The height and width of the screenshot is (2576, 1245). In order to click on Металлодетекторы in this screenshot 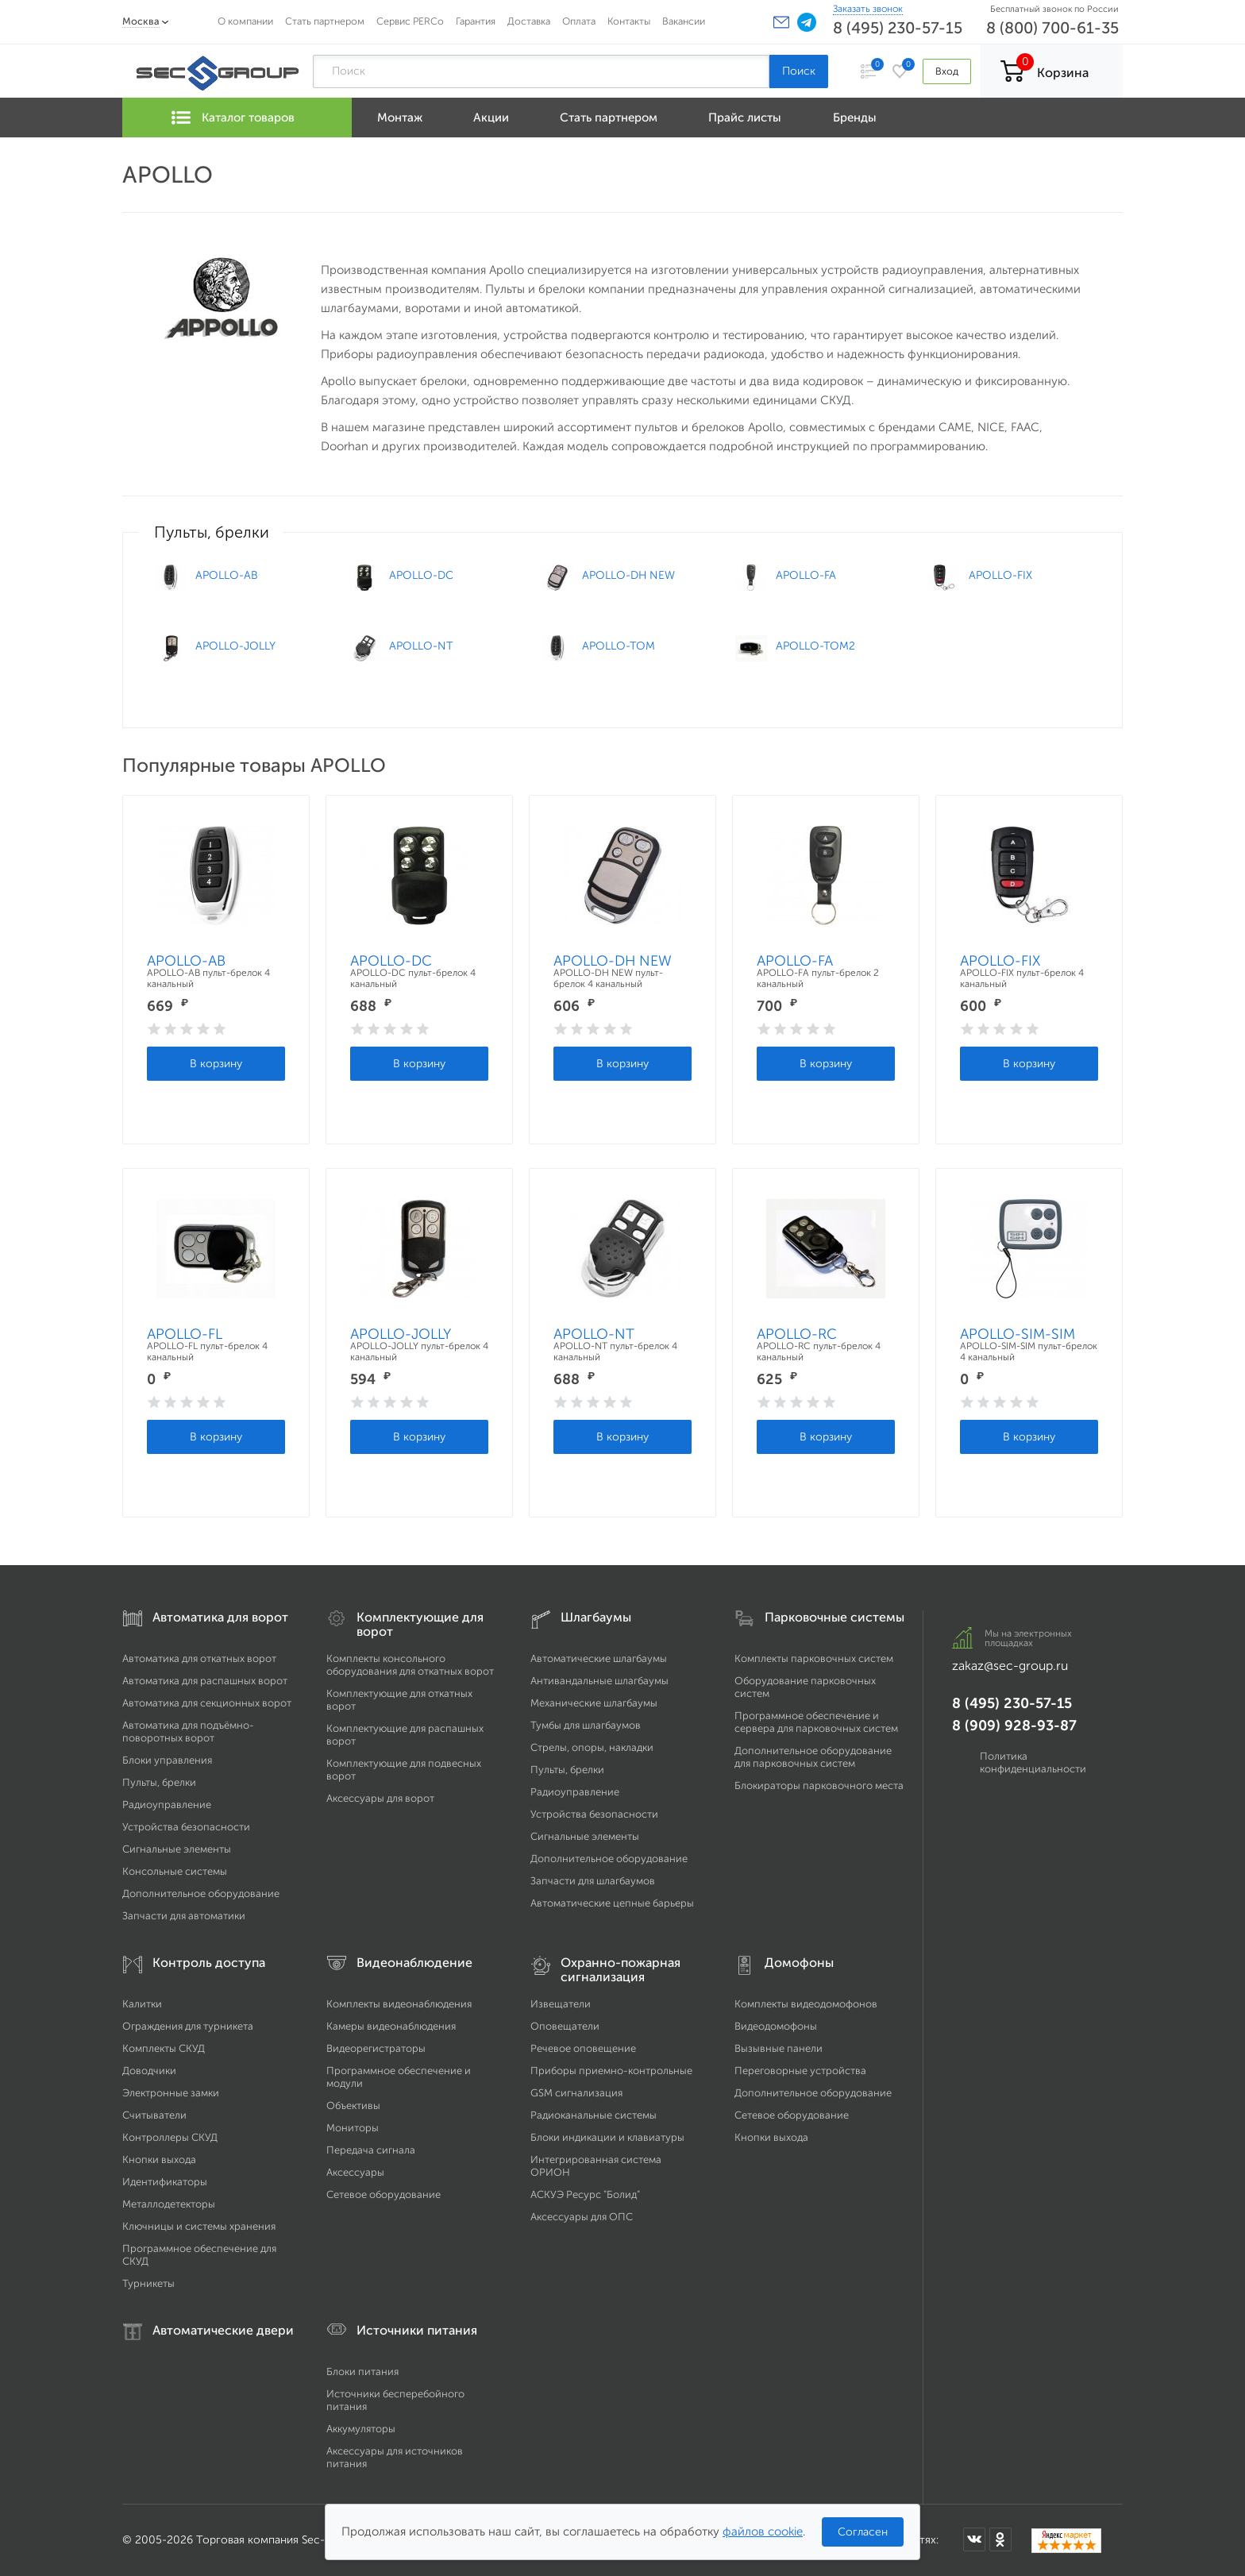, I will do `click(168, 2204)`.